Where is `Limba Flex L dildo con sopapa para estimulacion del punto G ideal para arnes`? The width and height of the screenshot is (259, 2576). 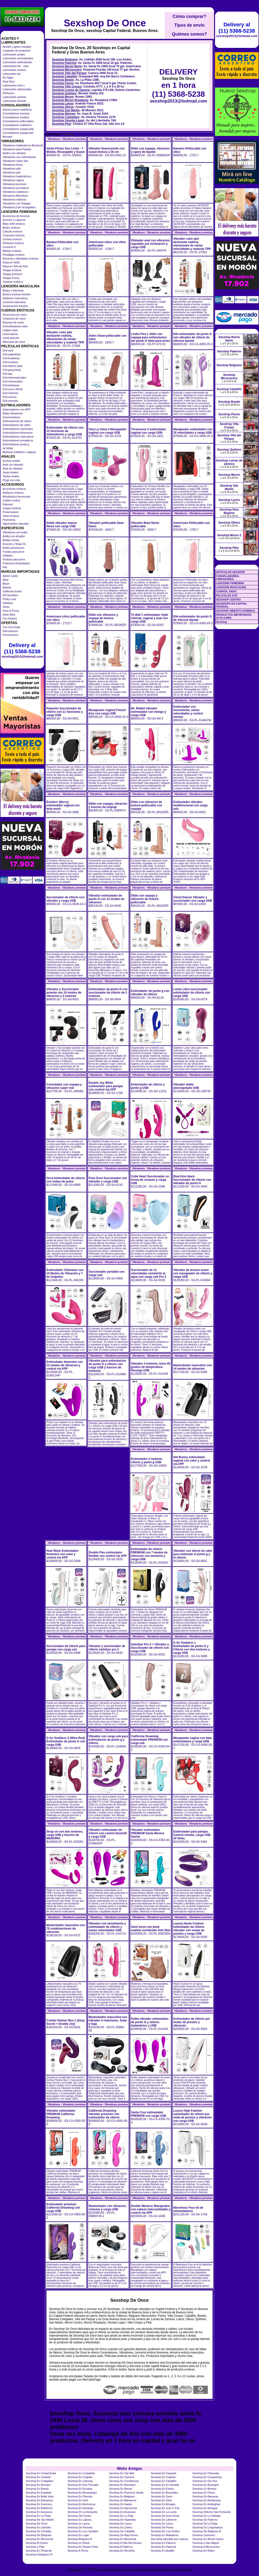
Limba Flex L dildo con sopapa para estimulacion del punto G ideal para arnes is located at coordinates (150, 337).